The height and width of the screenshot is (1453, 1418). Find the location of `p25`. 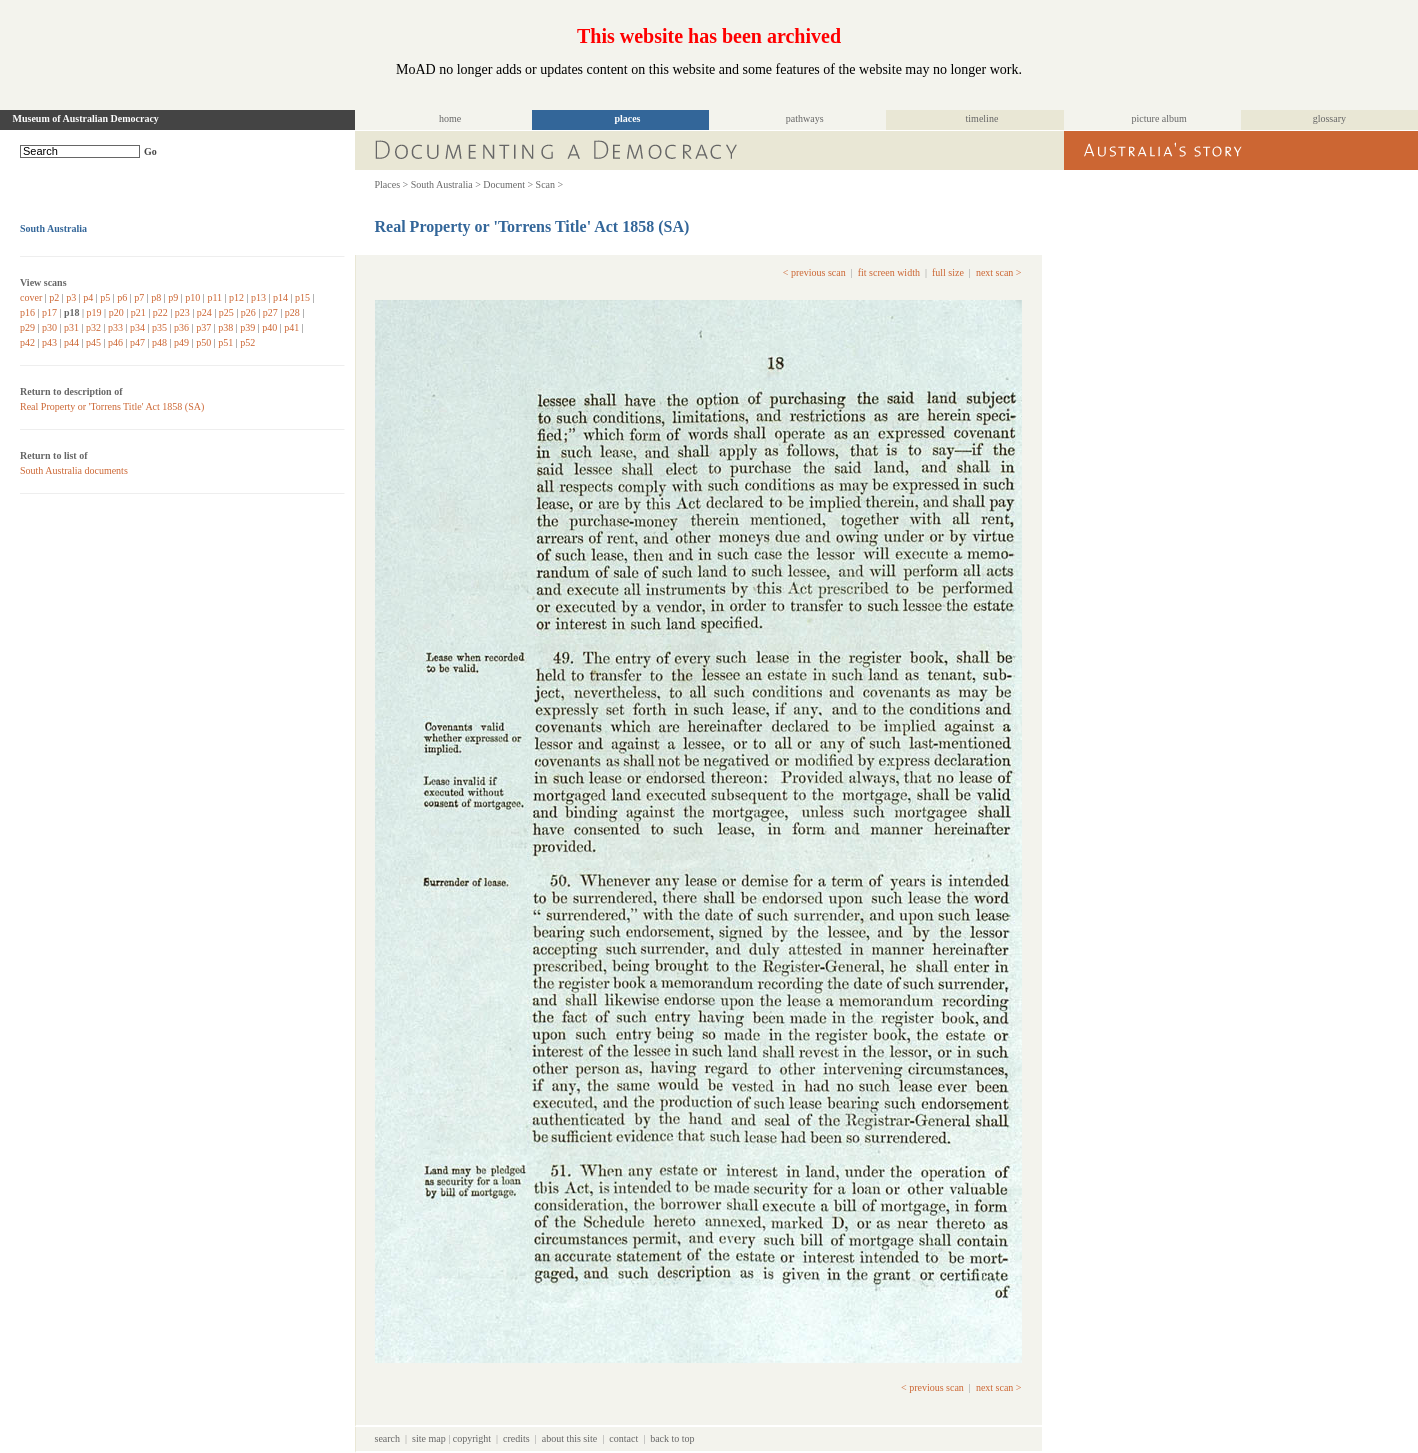

p25 is located at coordinates (226, 312).